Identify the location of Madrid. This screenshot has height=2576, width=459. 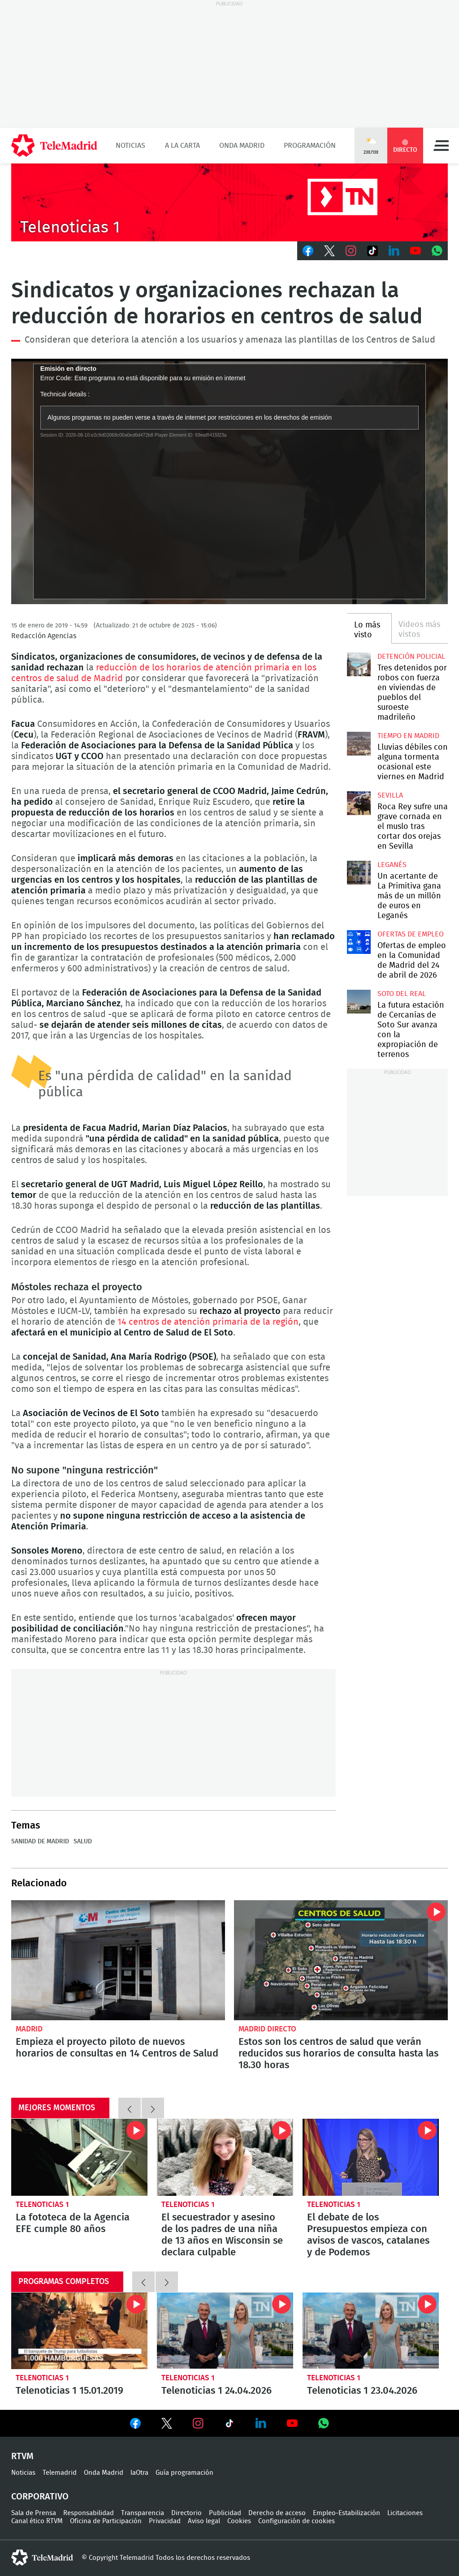
(29, 2029).